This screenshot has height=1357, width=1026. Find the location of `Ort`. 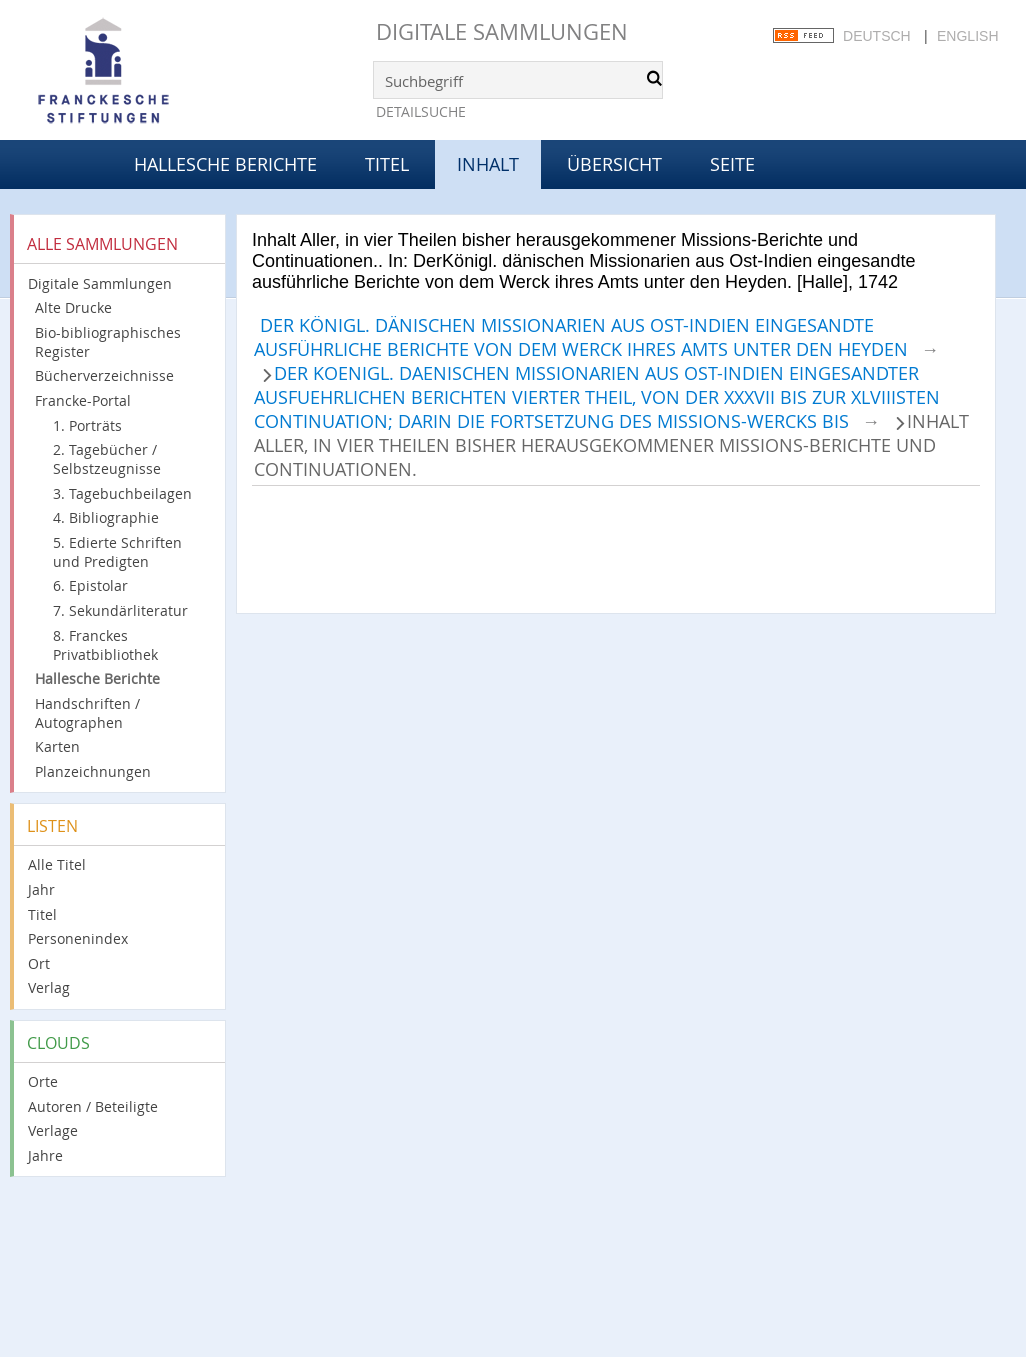

Ort is located at coordinates (39, 963).